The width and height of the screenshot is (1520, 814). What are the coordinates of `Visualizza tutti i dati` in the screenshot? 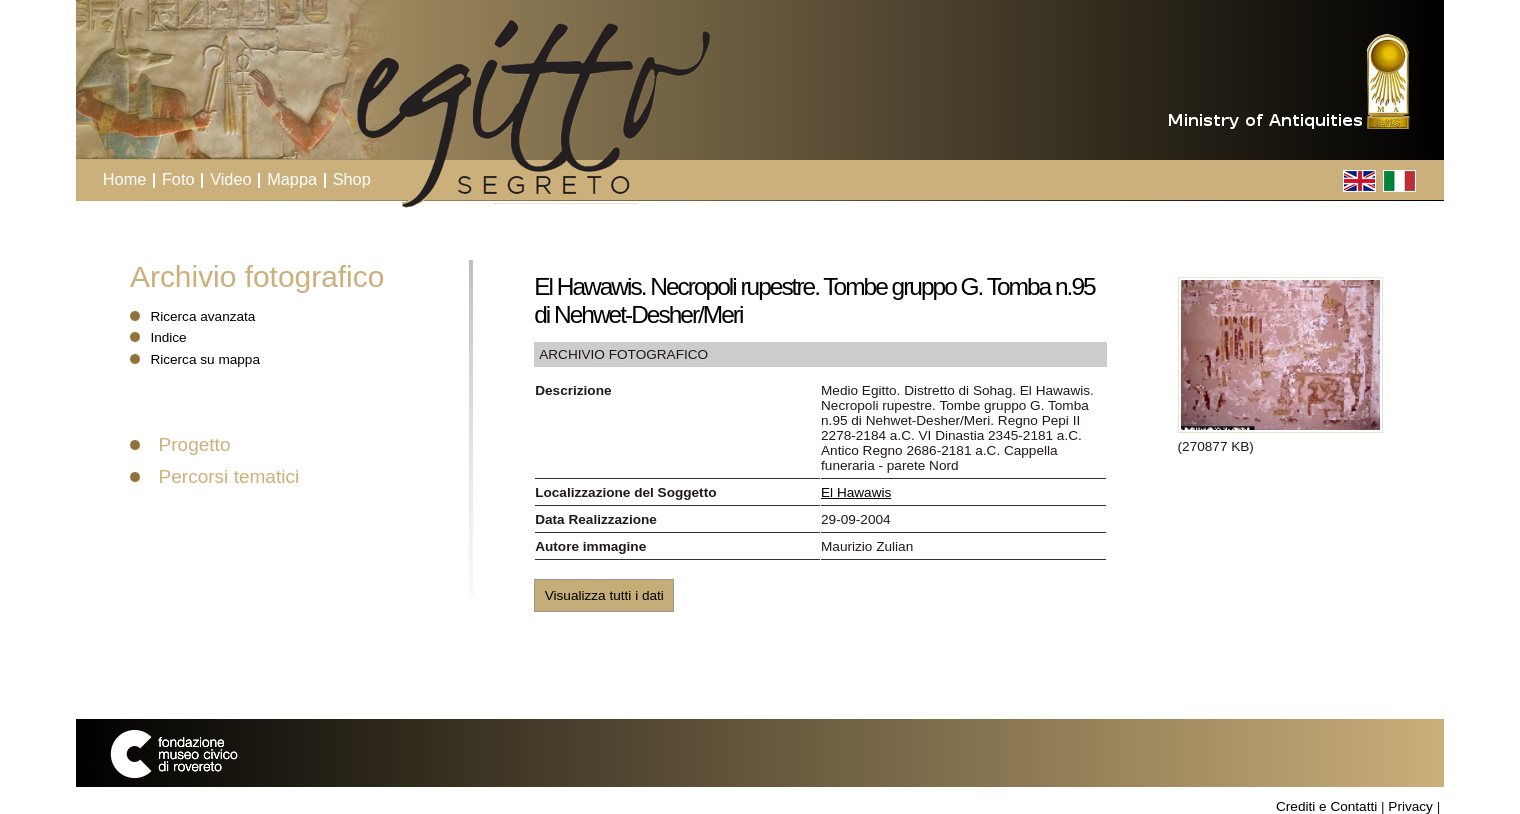 It's located at (604, 595).